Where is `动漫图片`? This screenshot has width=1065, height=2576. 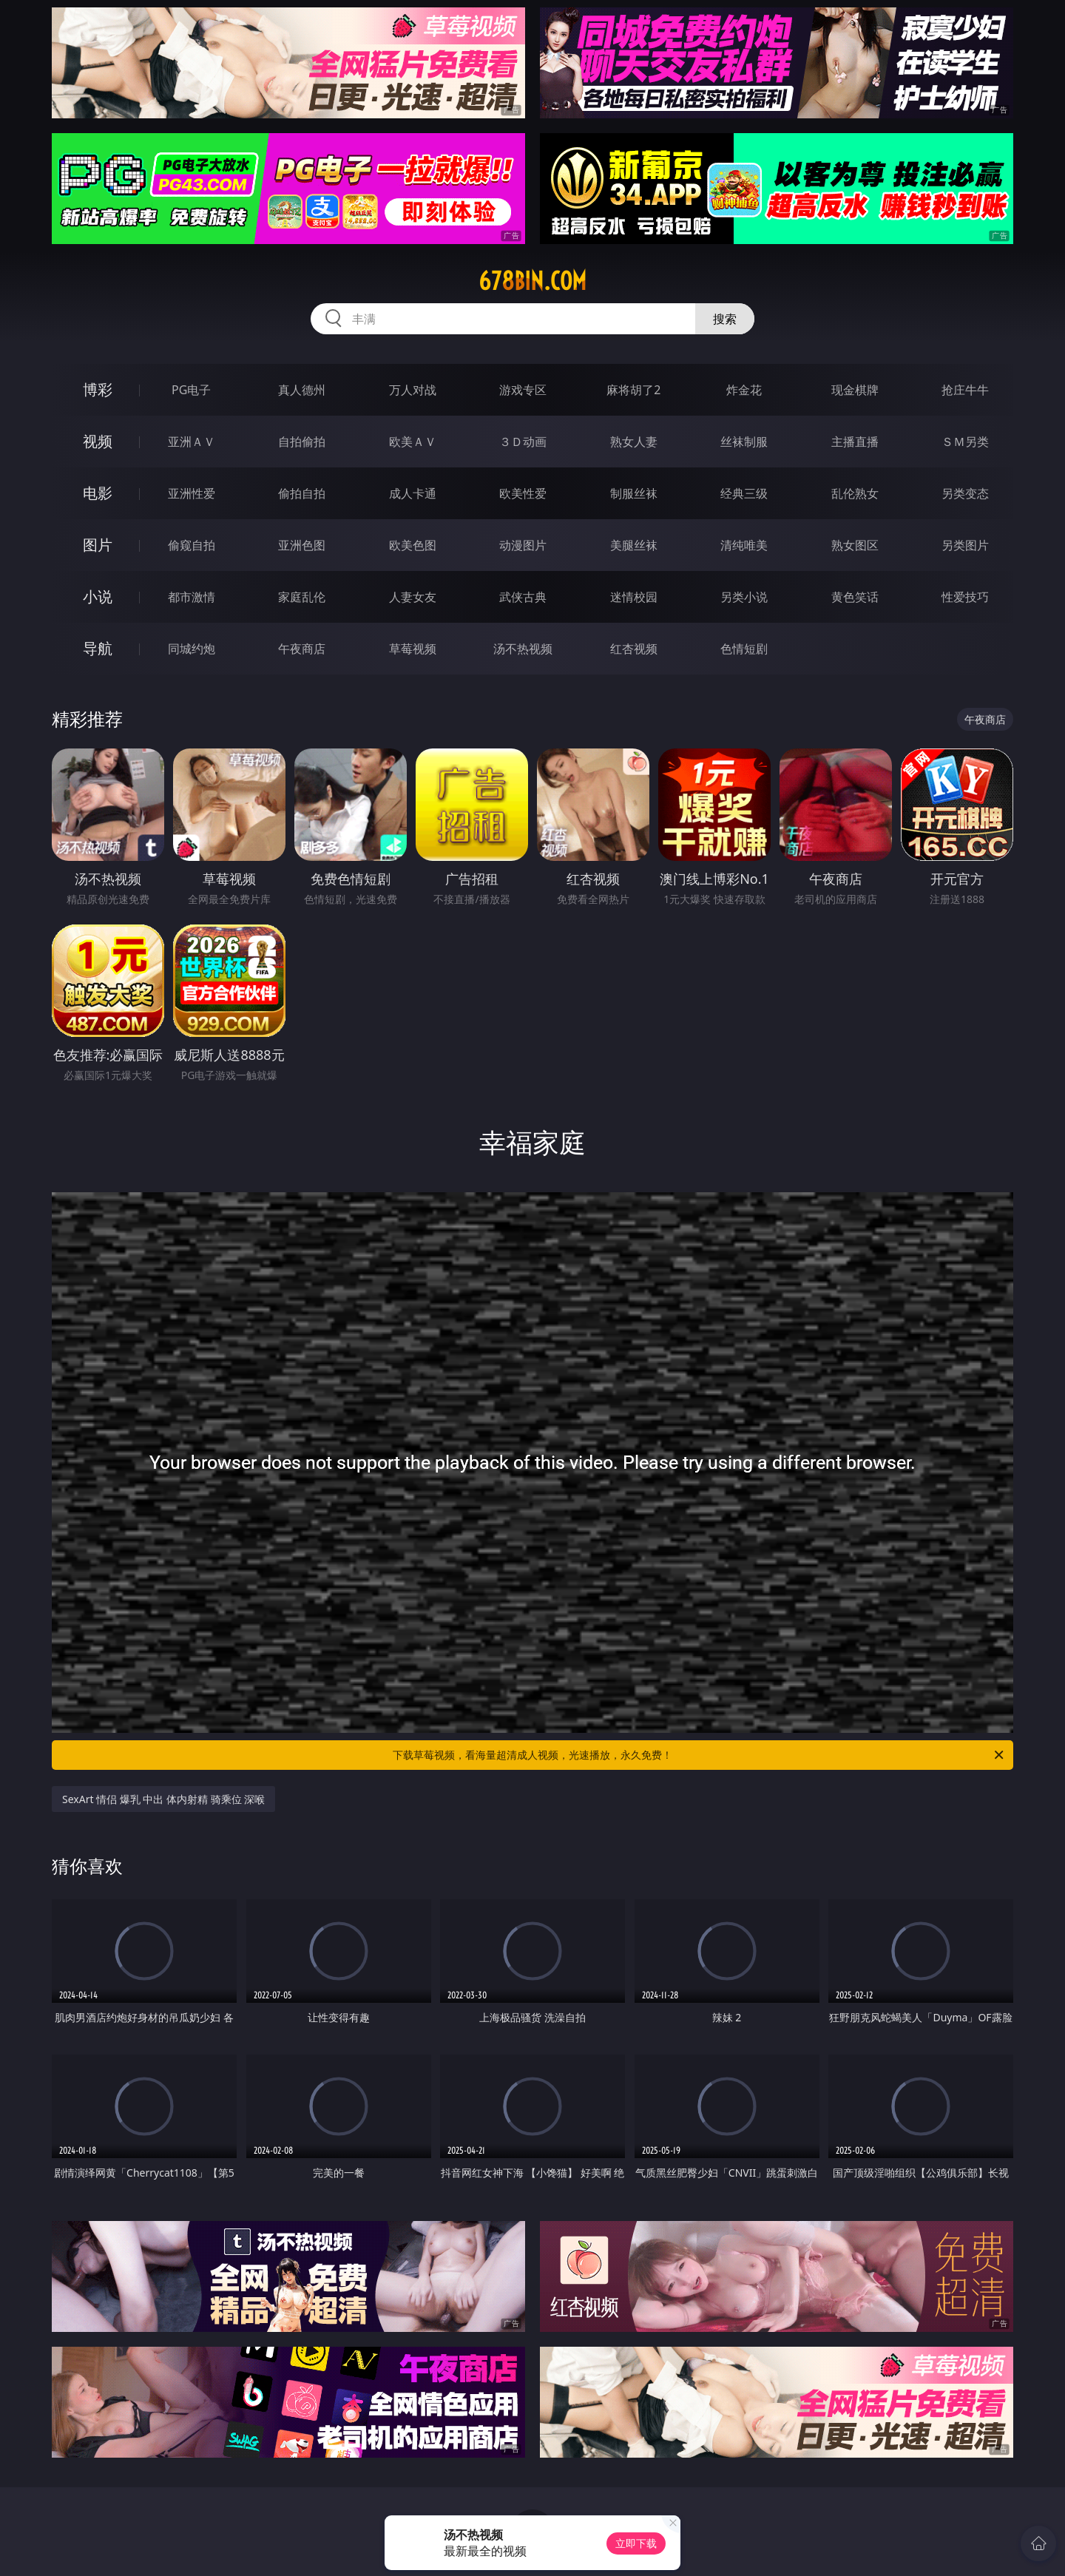 动漫图片 is located at coordinates (523, 545).